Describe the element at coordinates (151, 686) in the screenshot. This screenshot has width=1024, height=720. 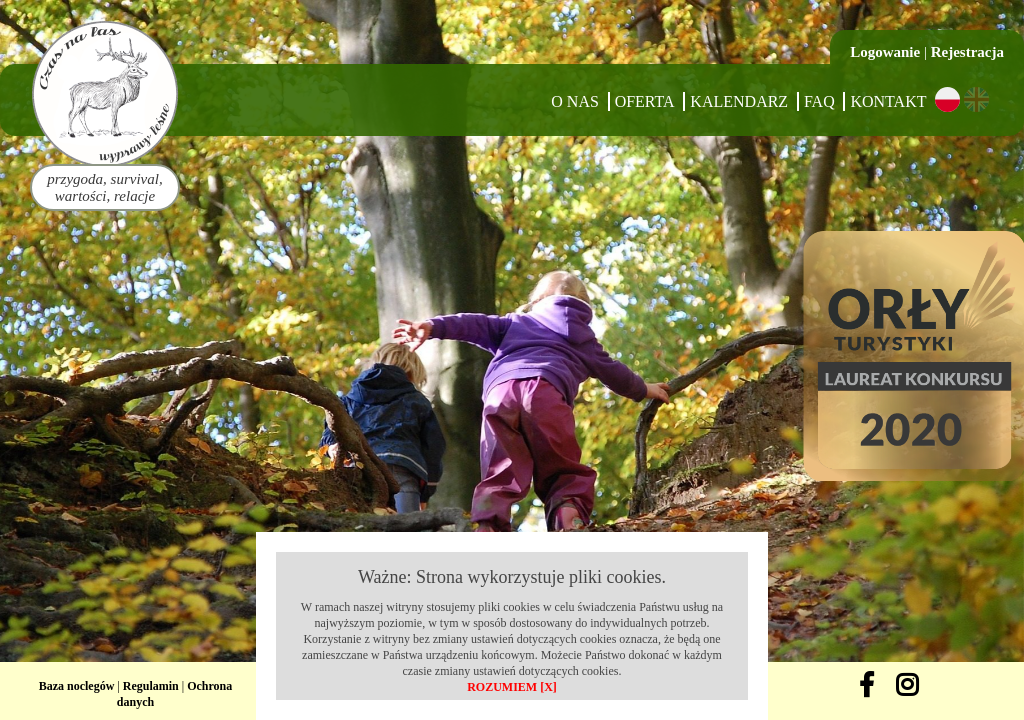
I see `Regulamin` at that location.